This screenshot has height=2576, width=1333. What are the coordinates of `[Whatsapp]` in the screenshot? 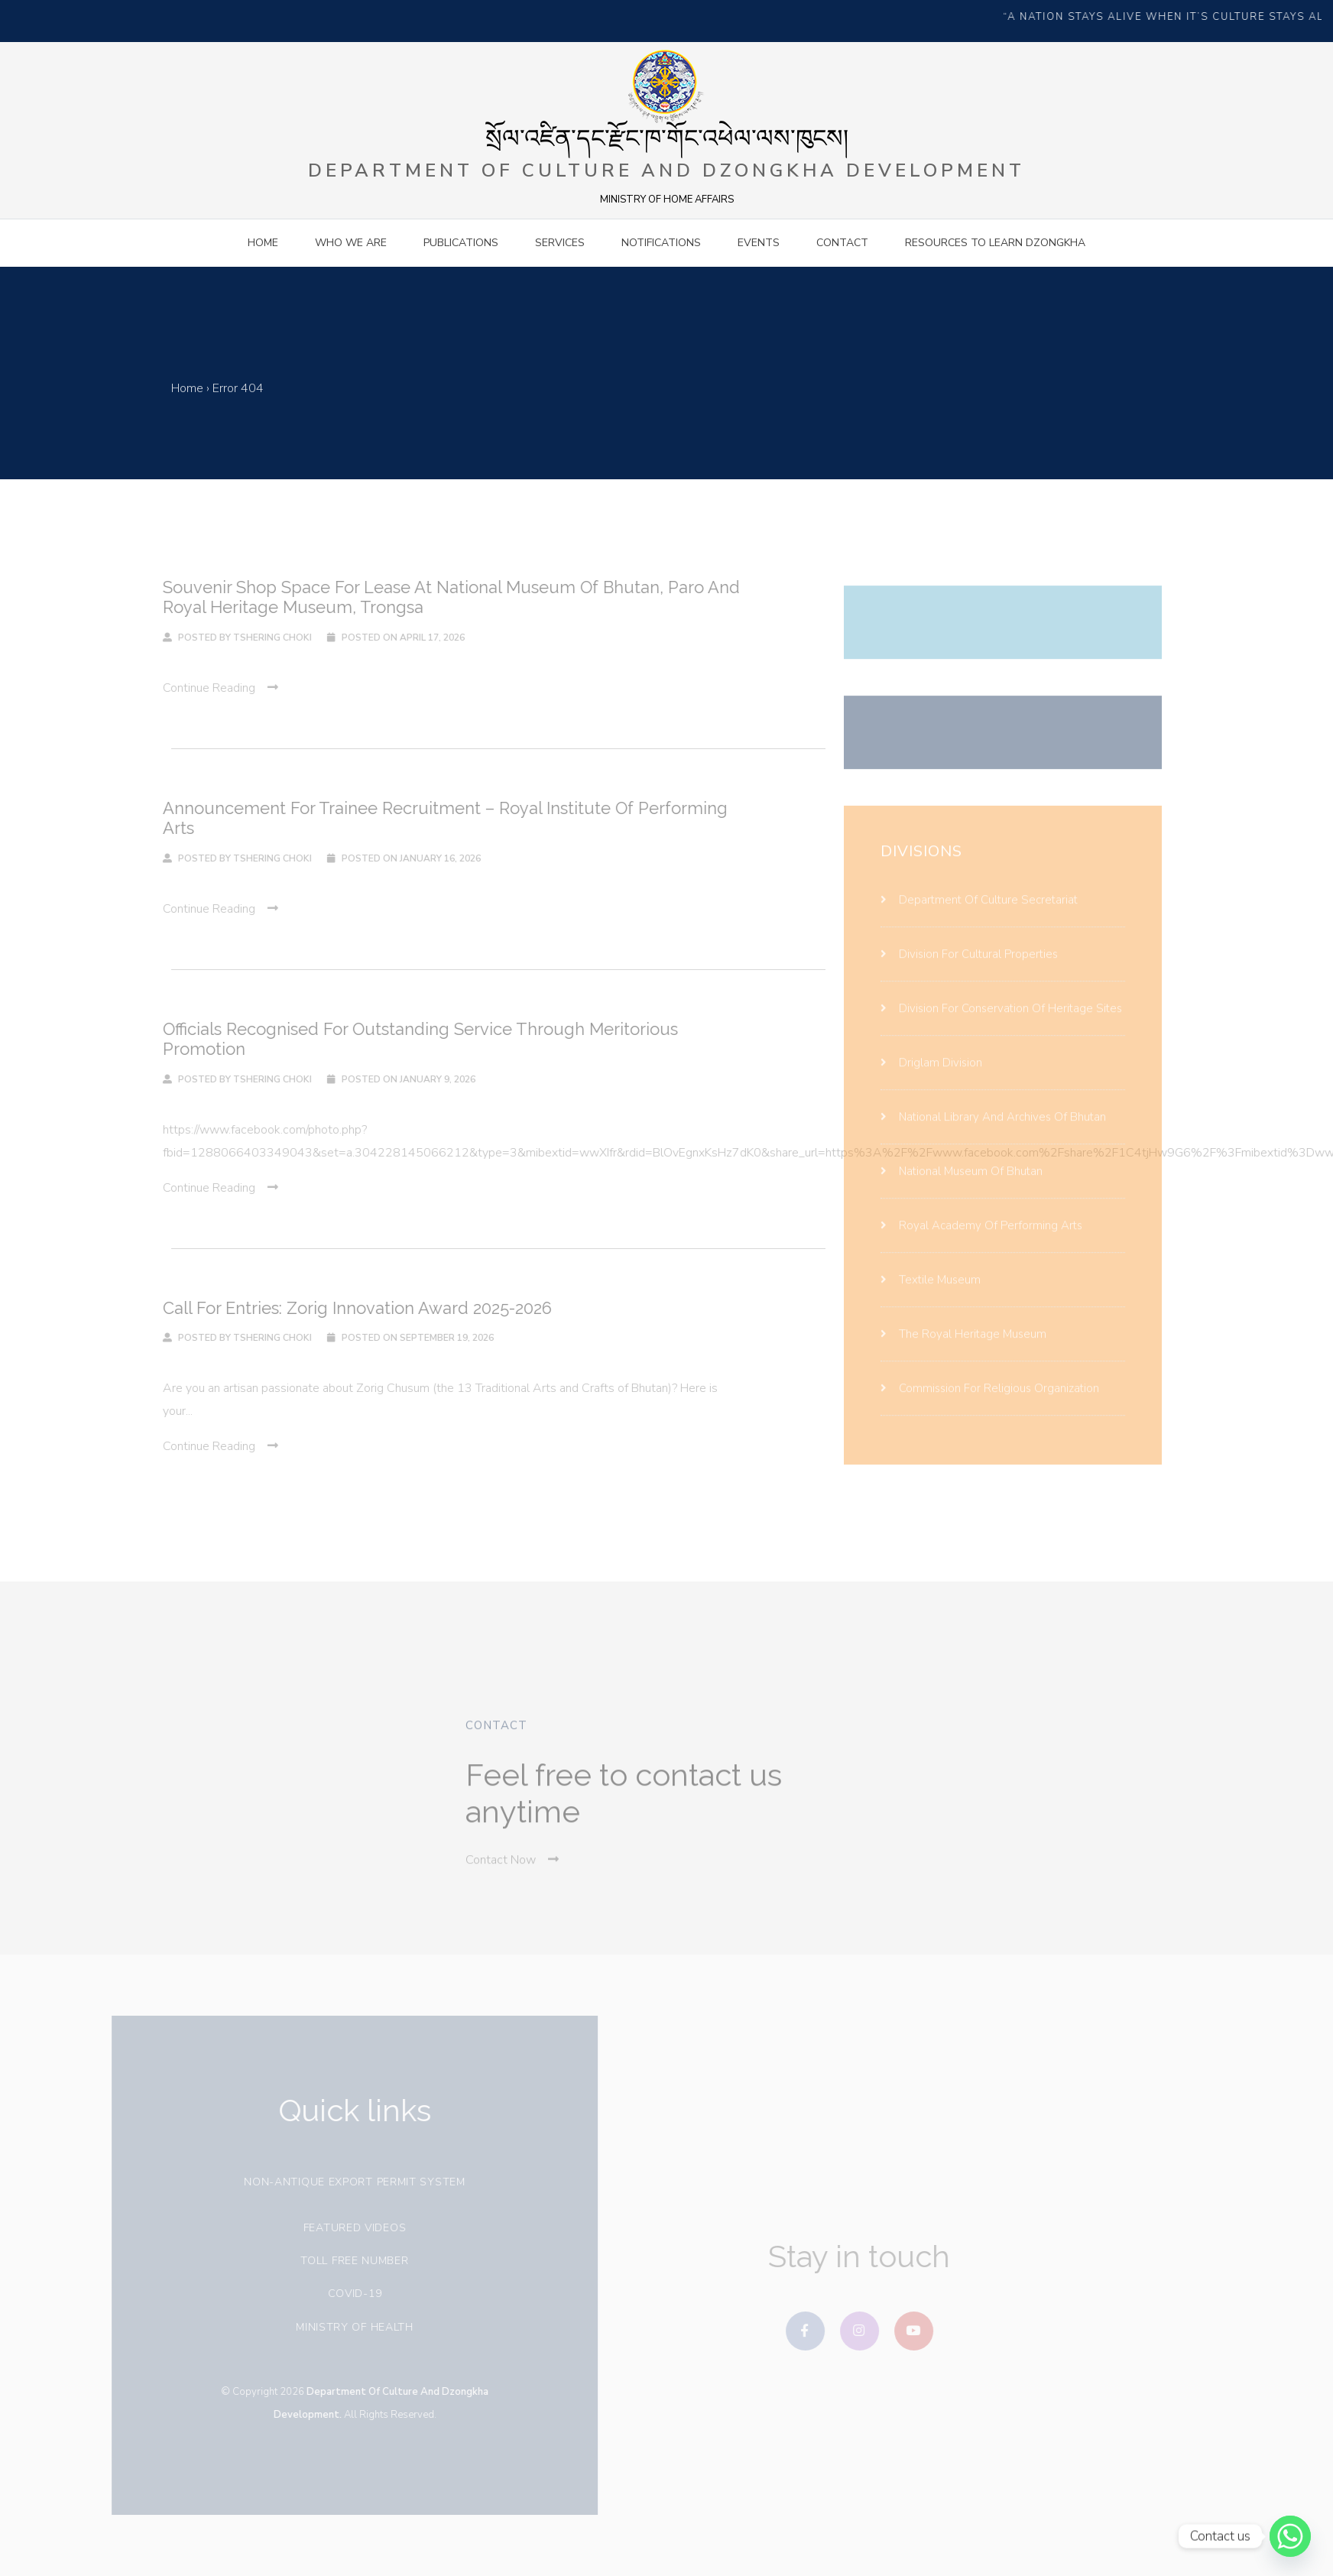 It's located at (1290, 2536).